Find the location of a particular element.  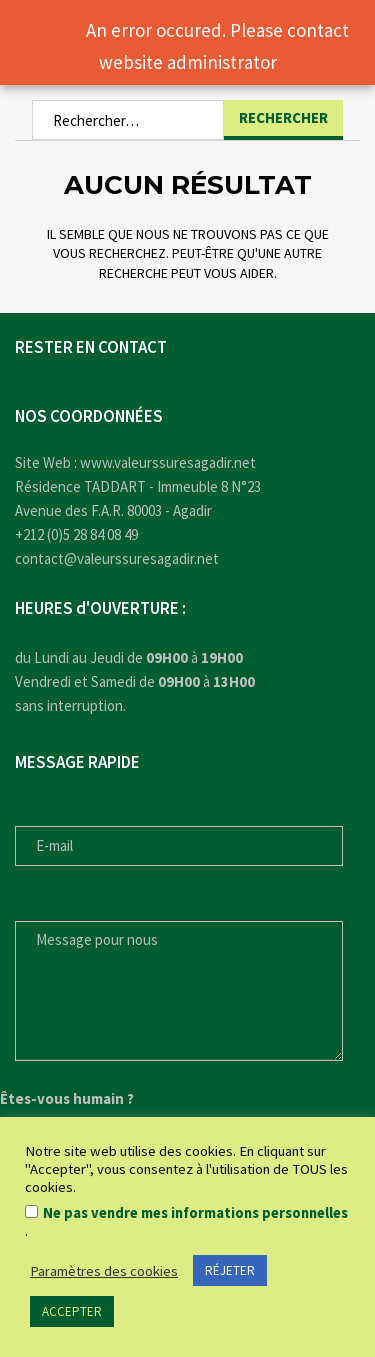

Ne pas vendre mes informations personnelles is located at coordinates (195, 1213).